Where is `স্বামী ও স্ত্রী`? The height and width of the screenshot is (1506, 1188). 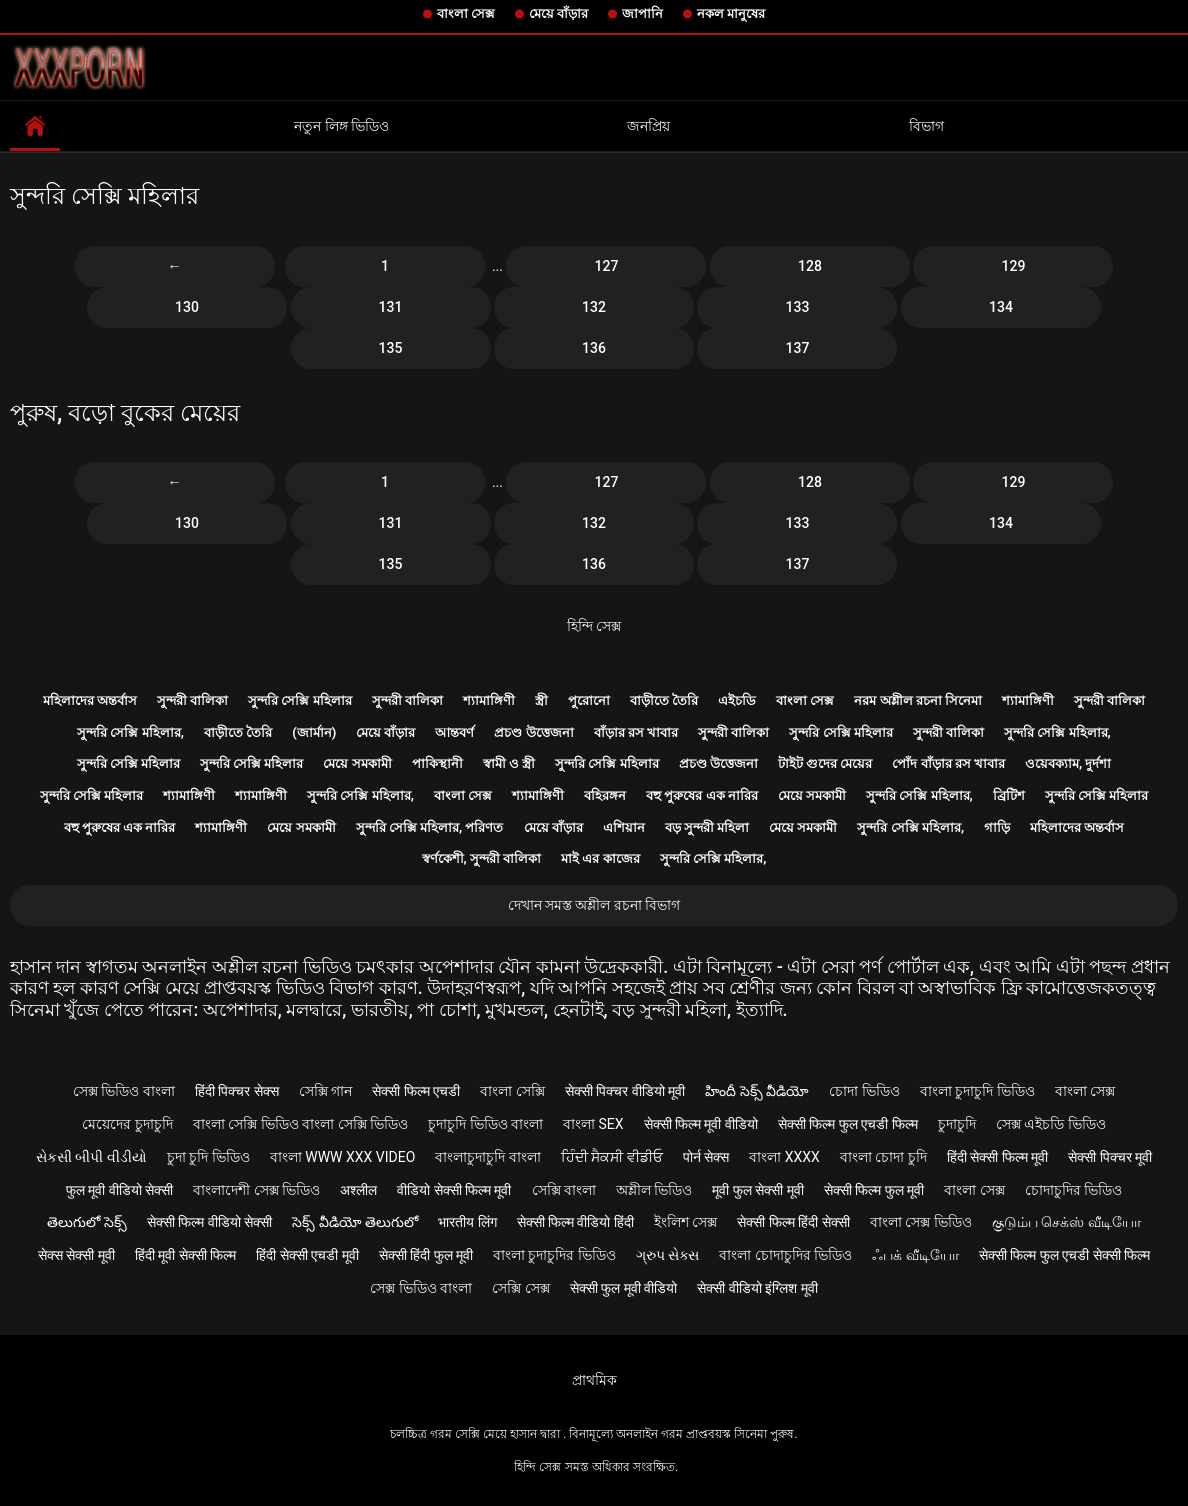
স্বামী ও স্ত্রী is located at coordinates (509, 763).